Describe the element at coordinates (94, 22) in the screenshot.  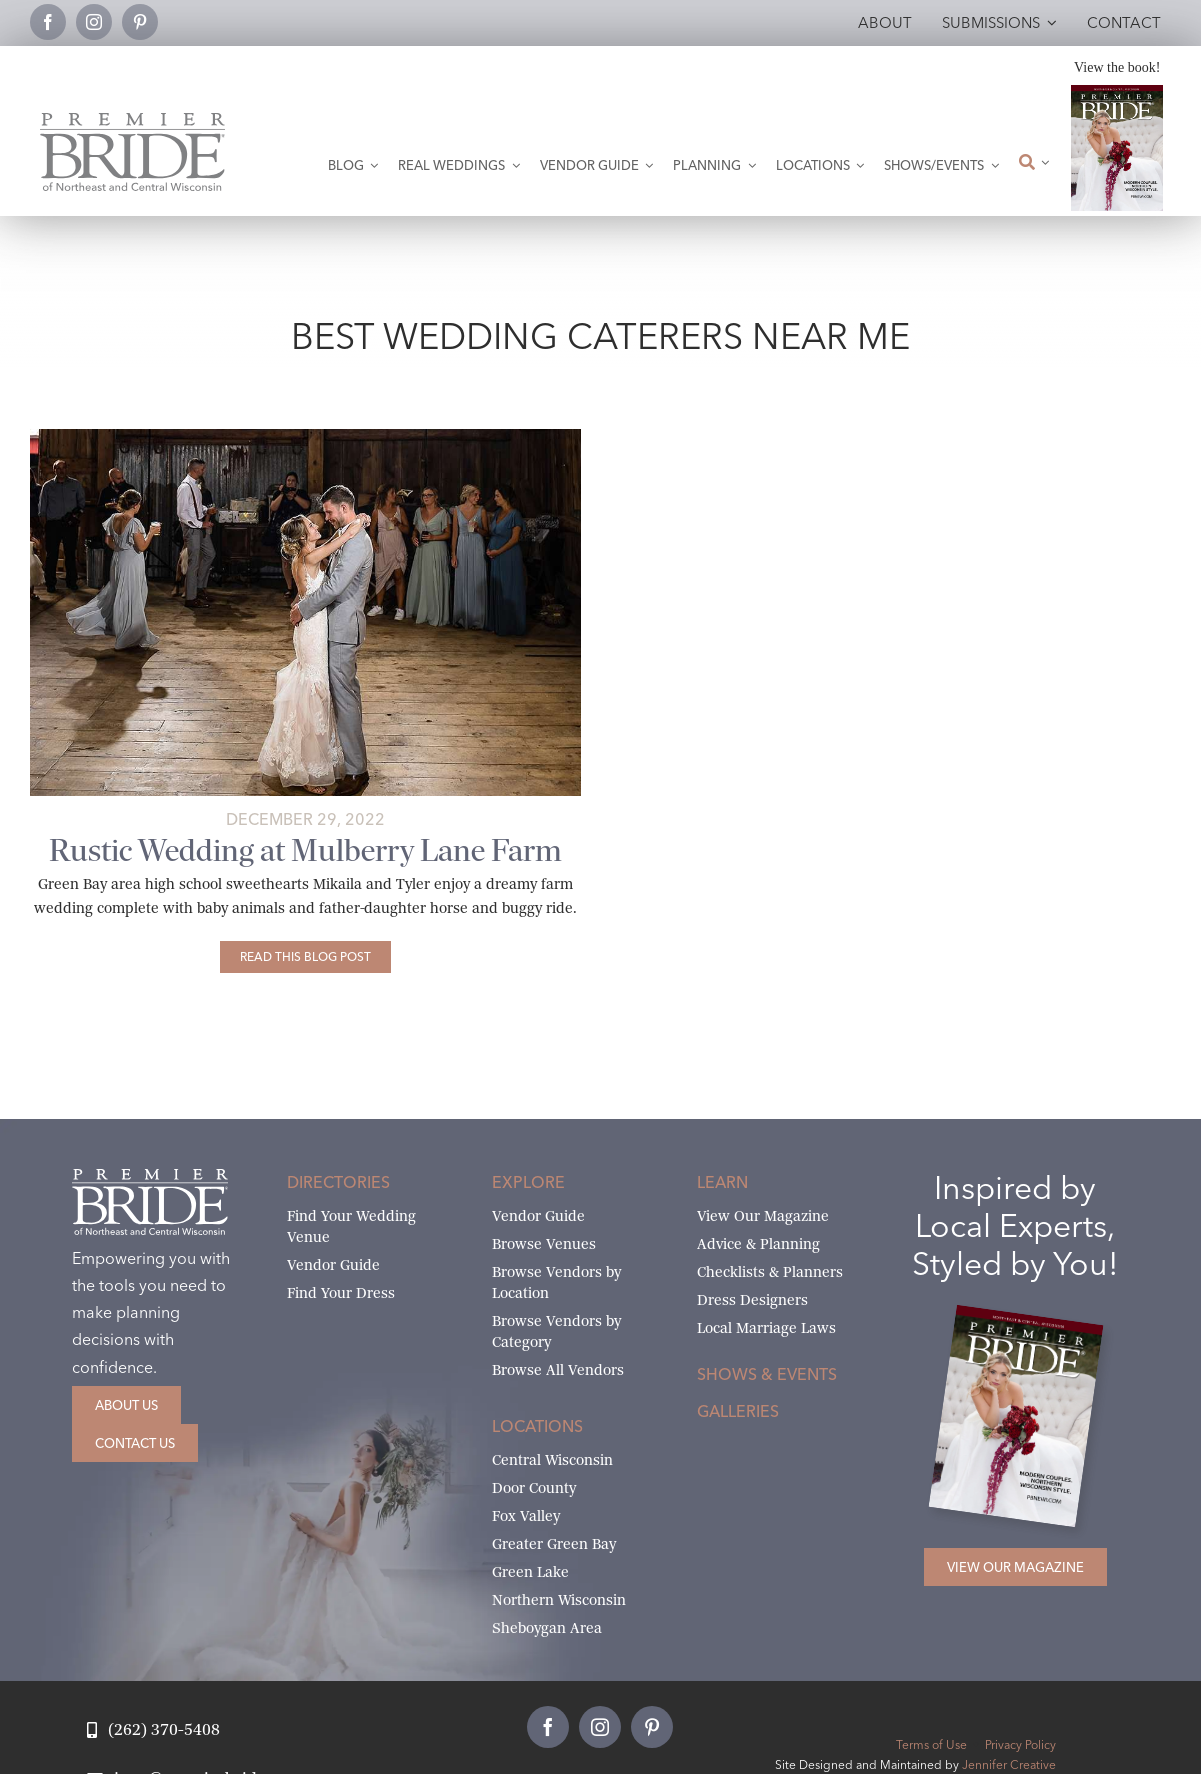
I see `[instagram]` at that location.